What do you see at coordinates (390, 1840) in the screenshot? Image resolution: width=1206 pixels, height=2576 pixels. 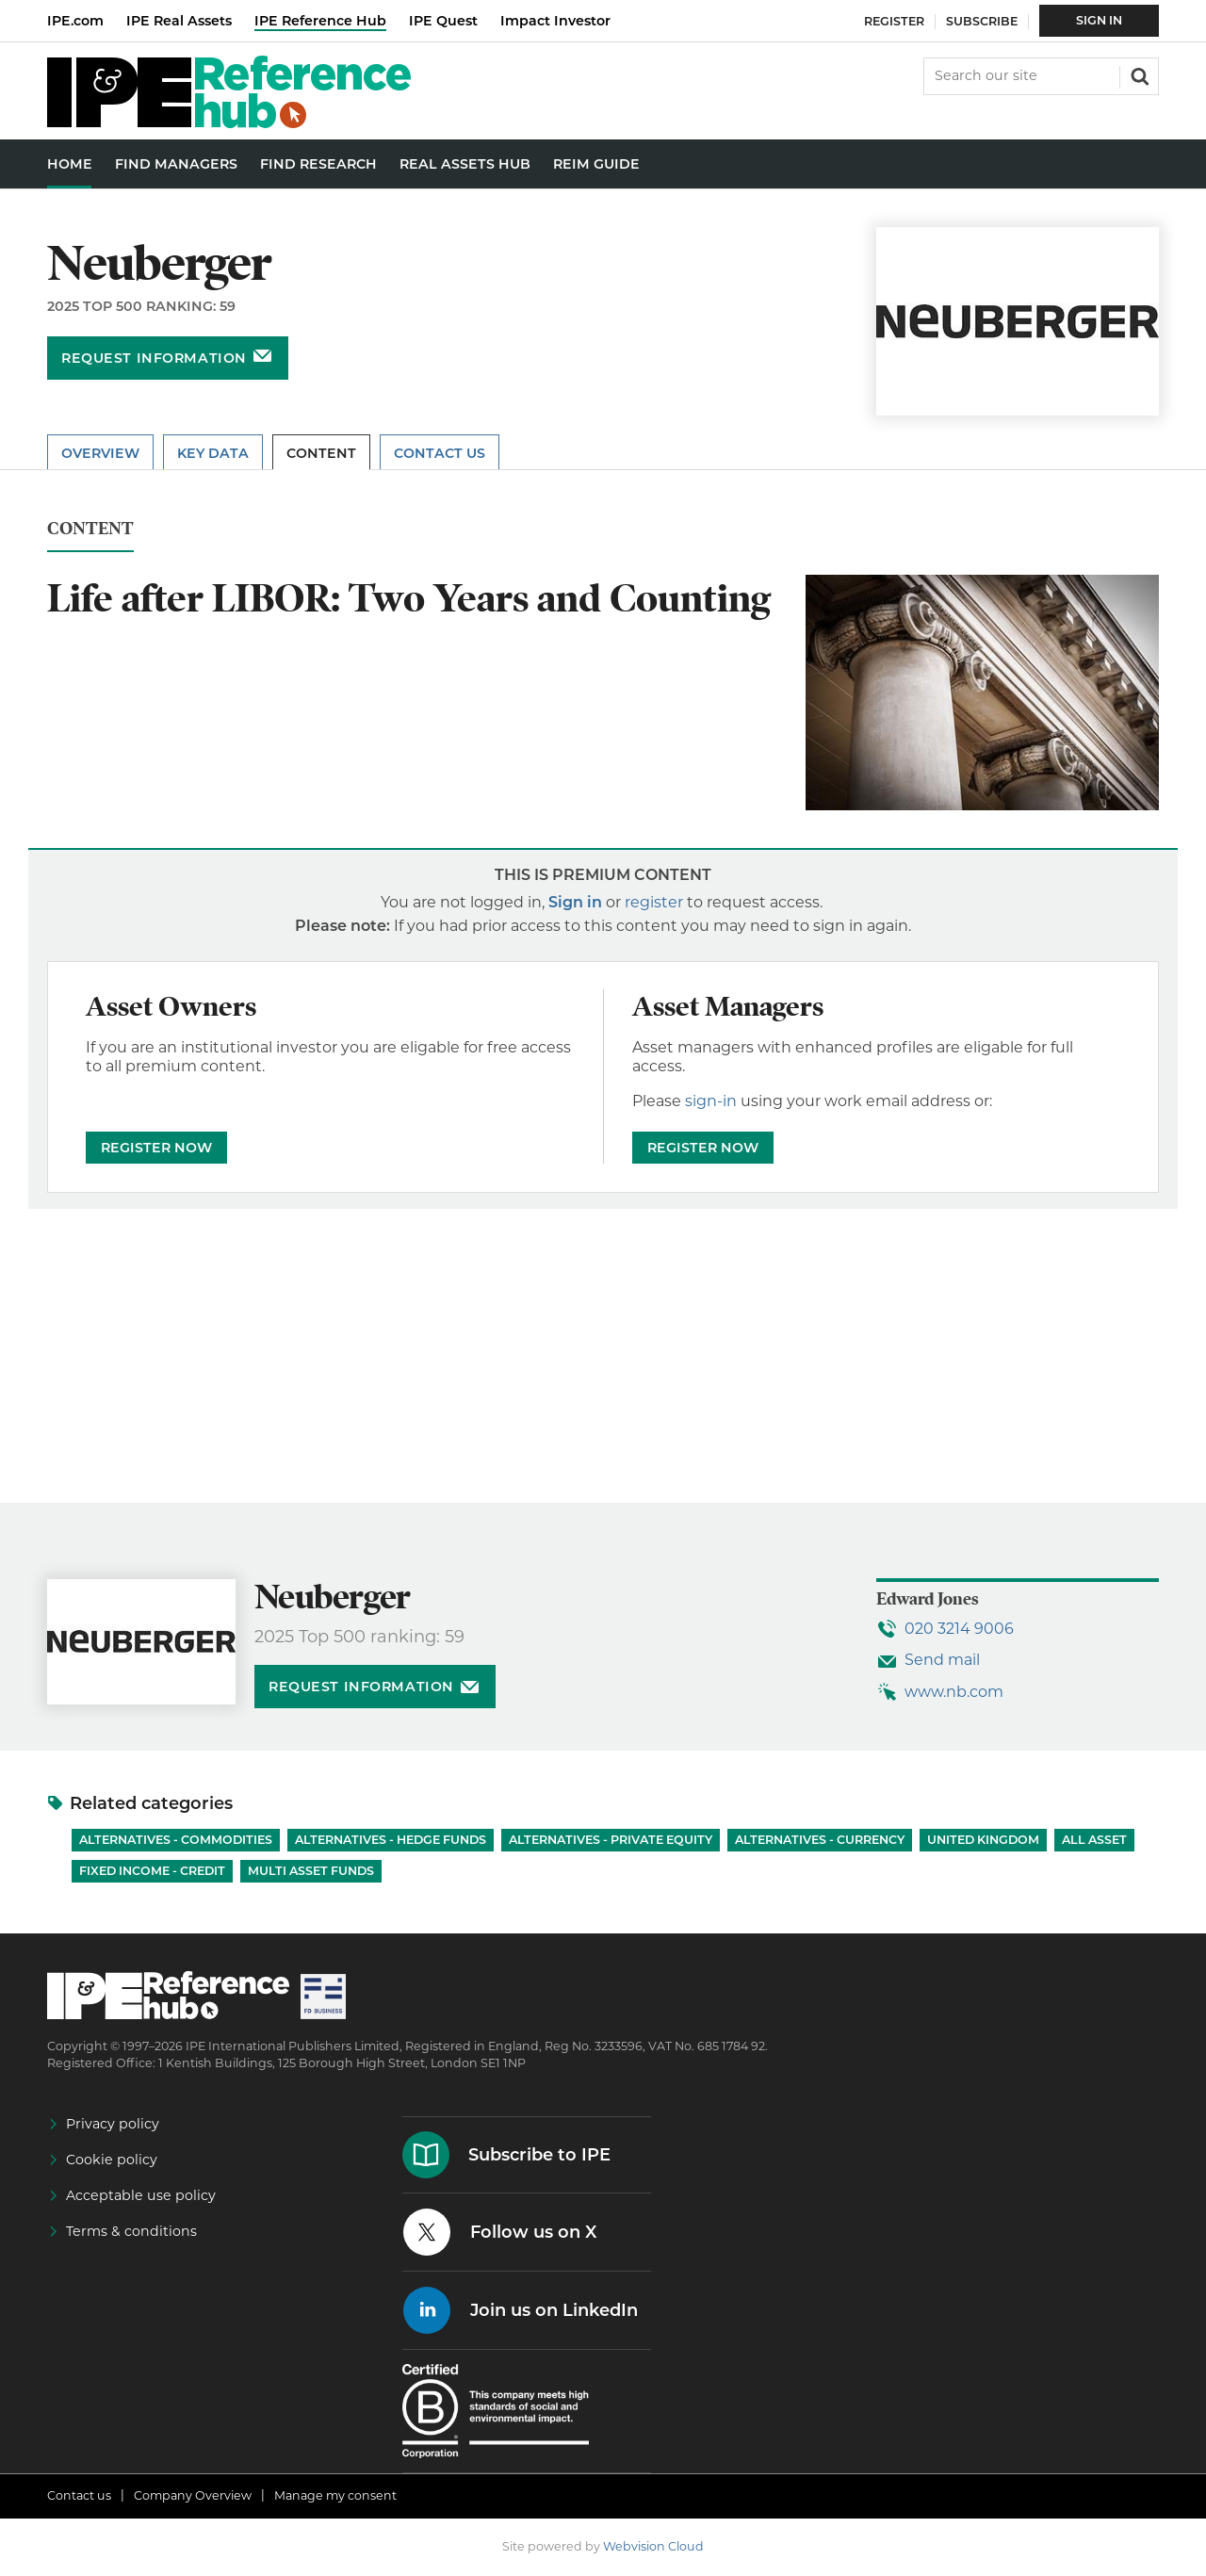 I see `Alternatives - Hedge Funds` at bounding box center [390, 1840].